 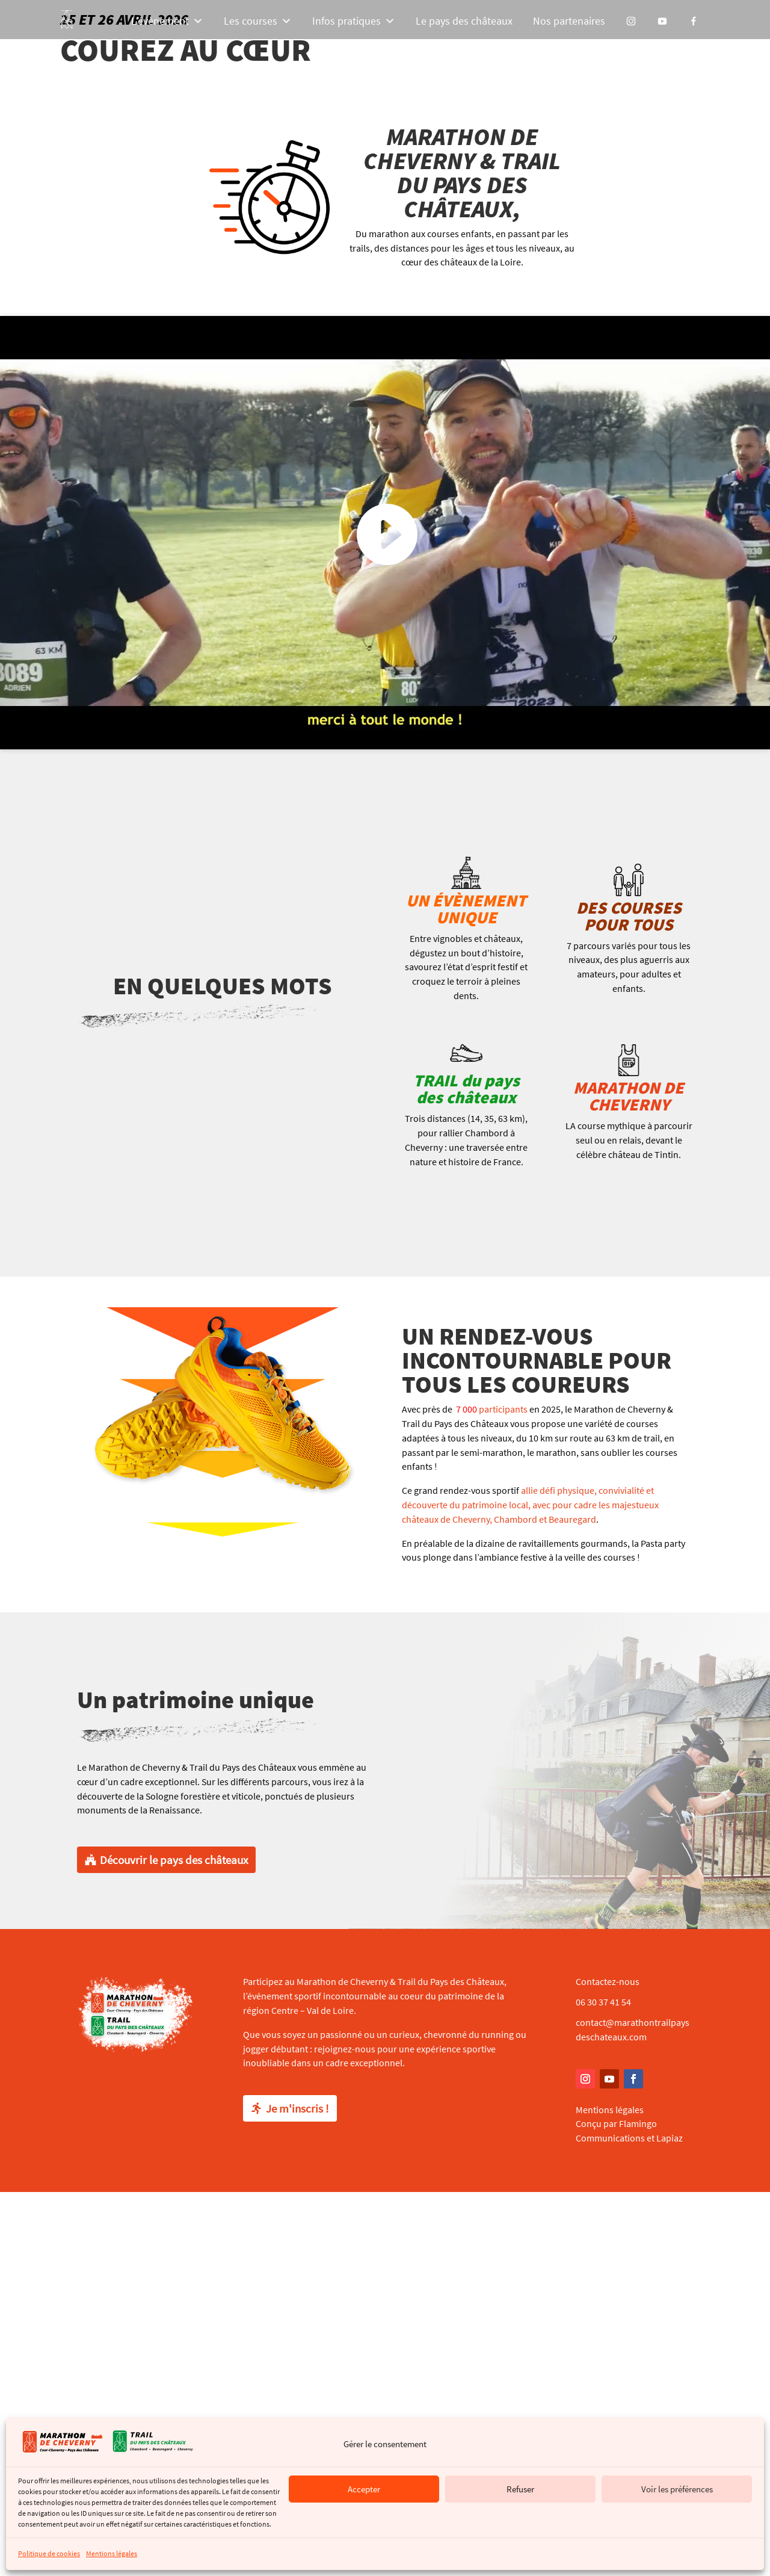 I want to click on [YouTube], so click(x=662, y=21).